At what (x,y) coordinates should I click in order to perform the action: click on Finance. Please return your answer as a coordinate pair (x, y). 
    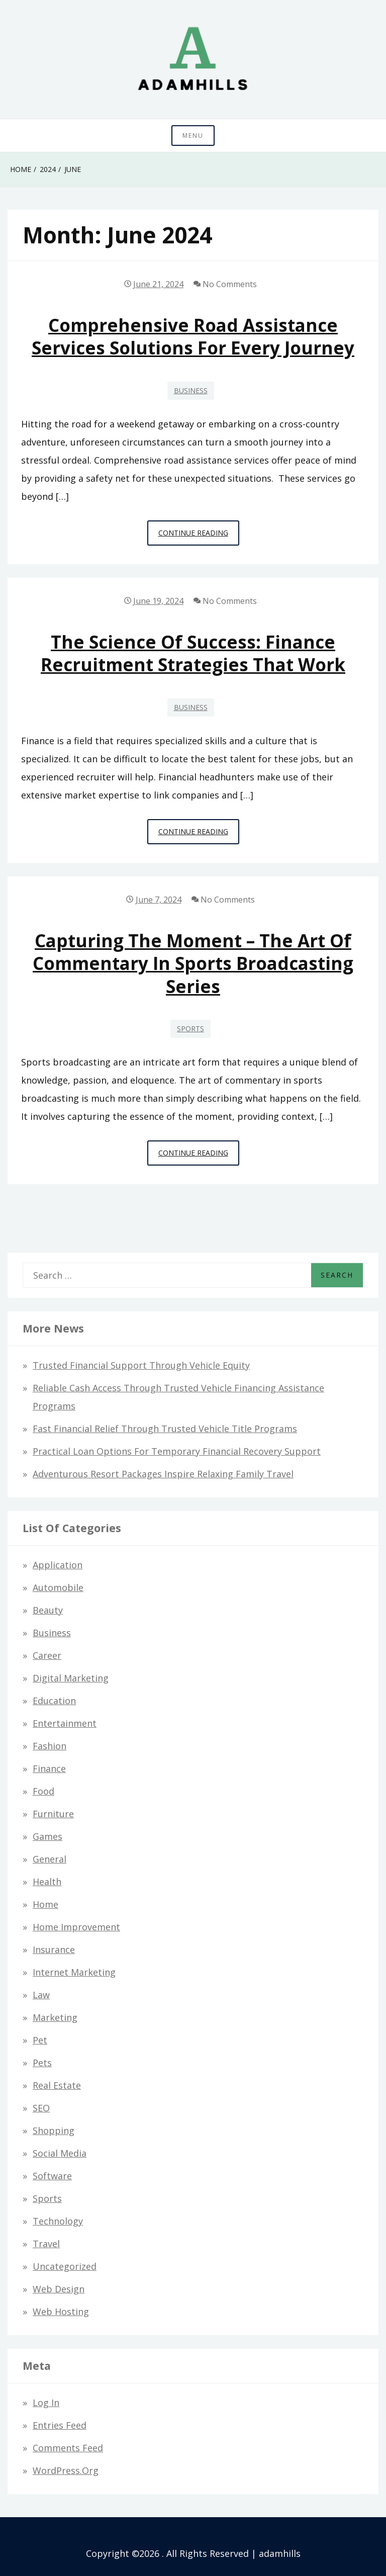
    Looking at the image, I should click on (49, 1768).